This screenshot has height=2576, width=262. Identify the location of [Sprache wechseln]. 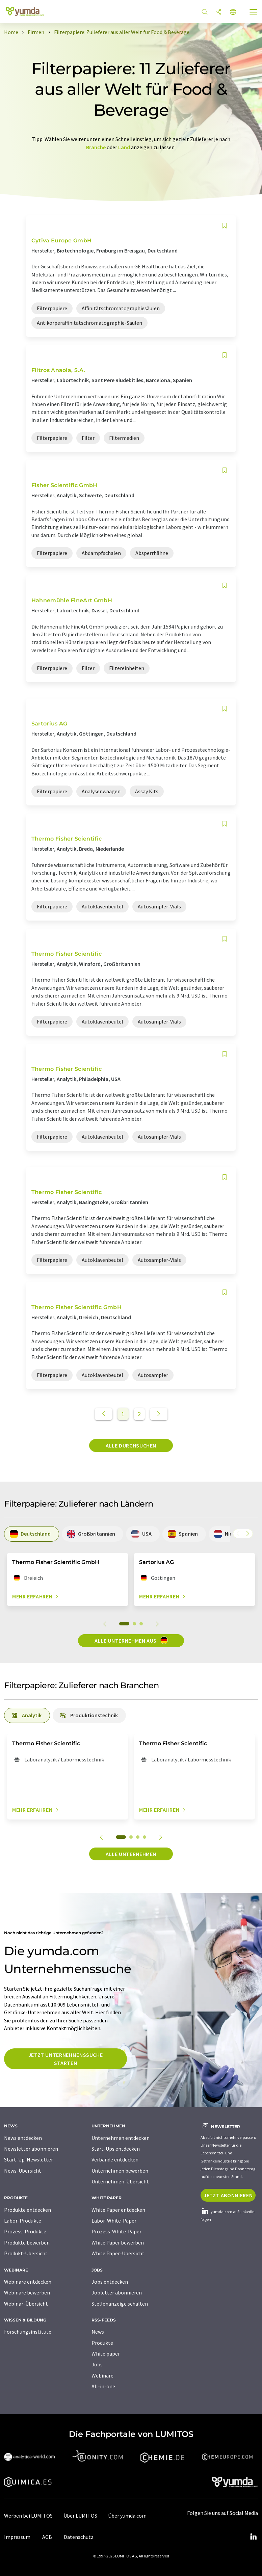
(233, 12).